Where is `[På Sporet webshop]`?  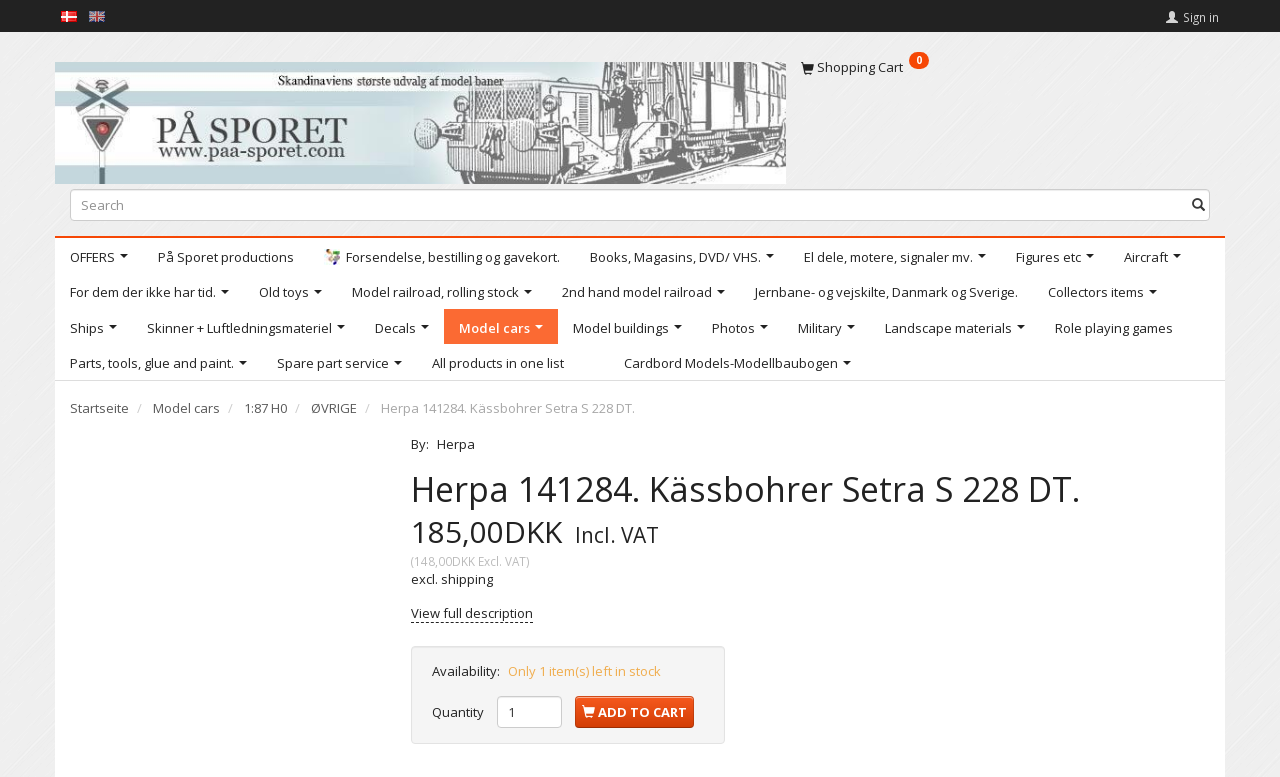
[På Sporet webshop] is located at coordinates (420, 118).